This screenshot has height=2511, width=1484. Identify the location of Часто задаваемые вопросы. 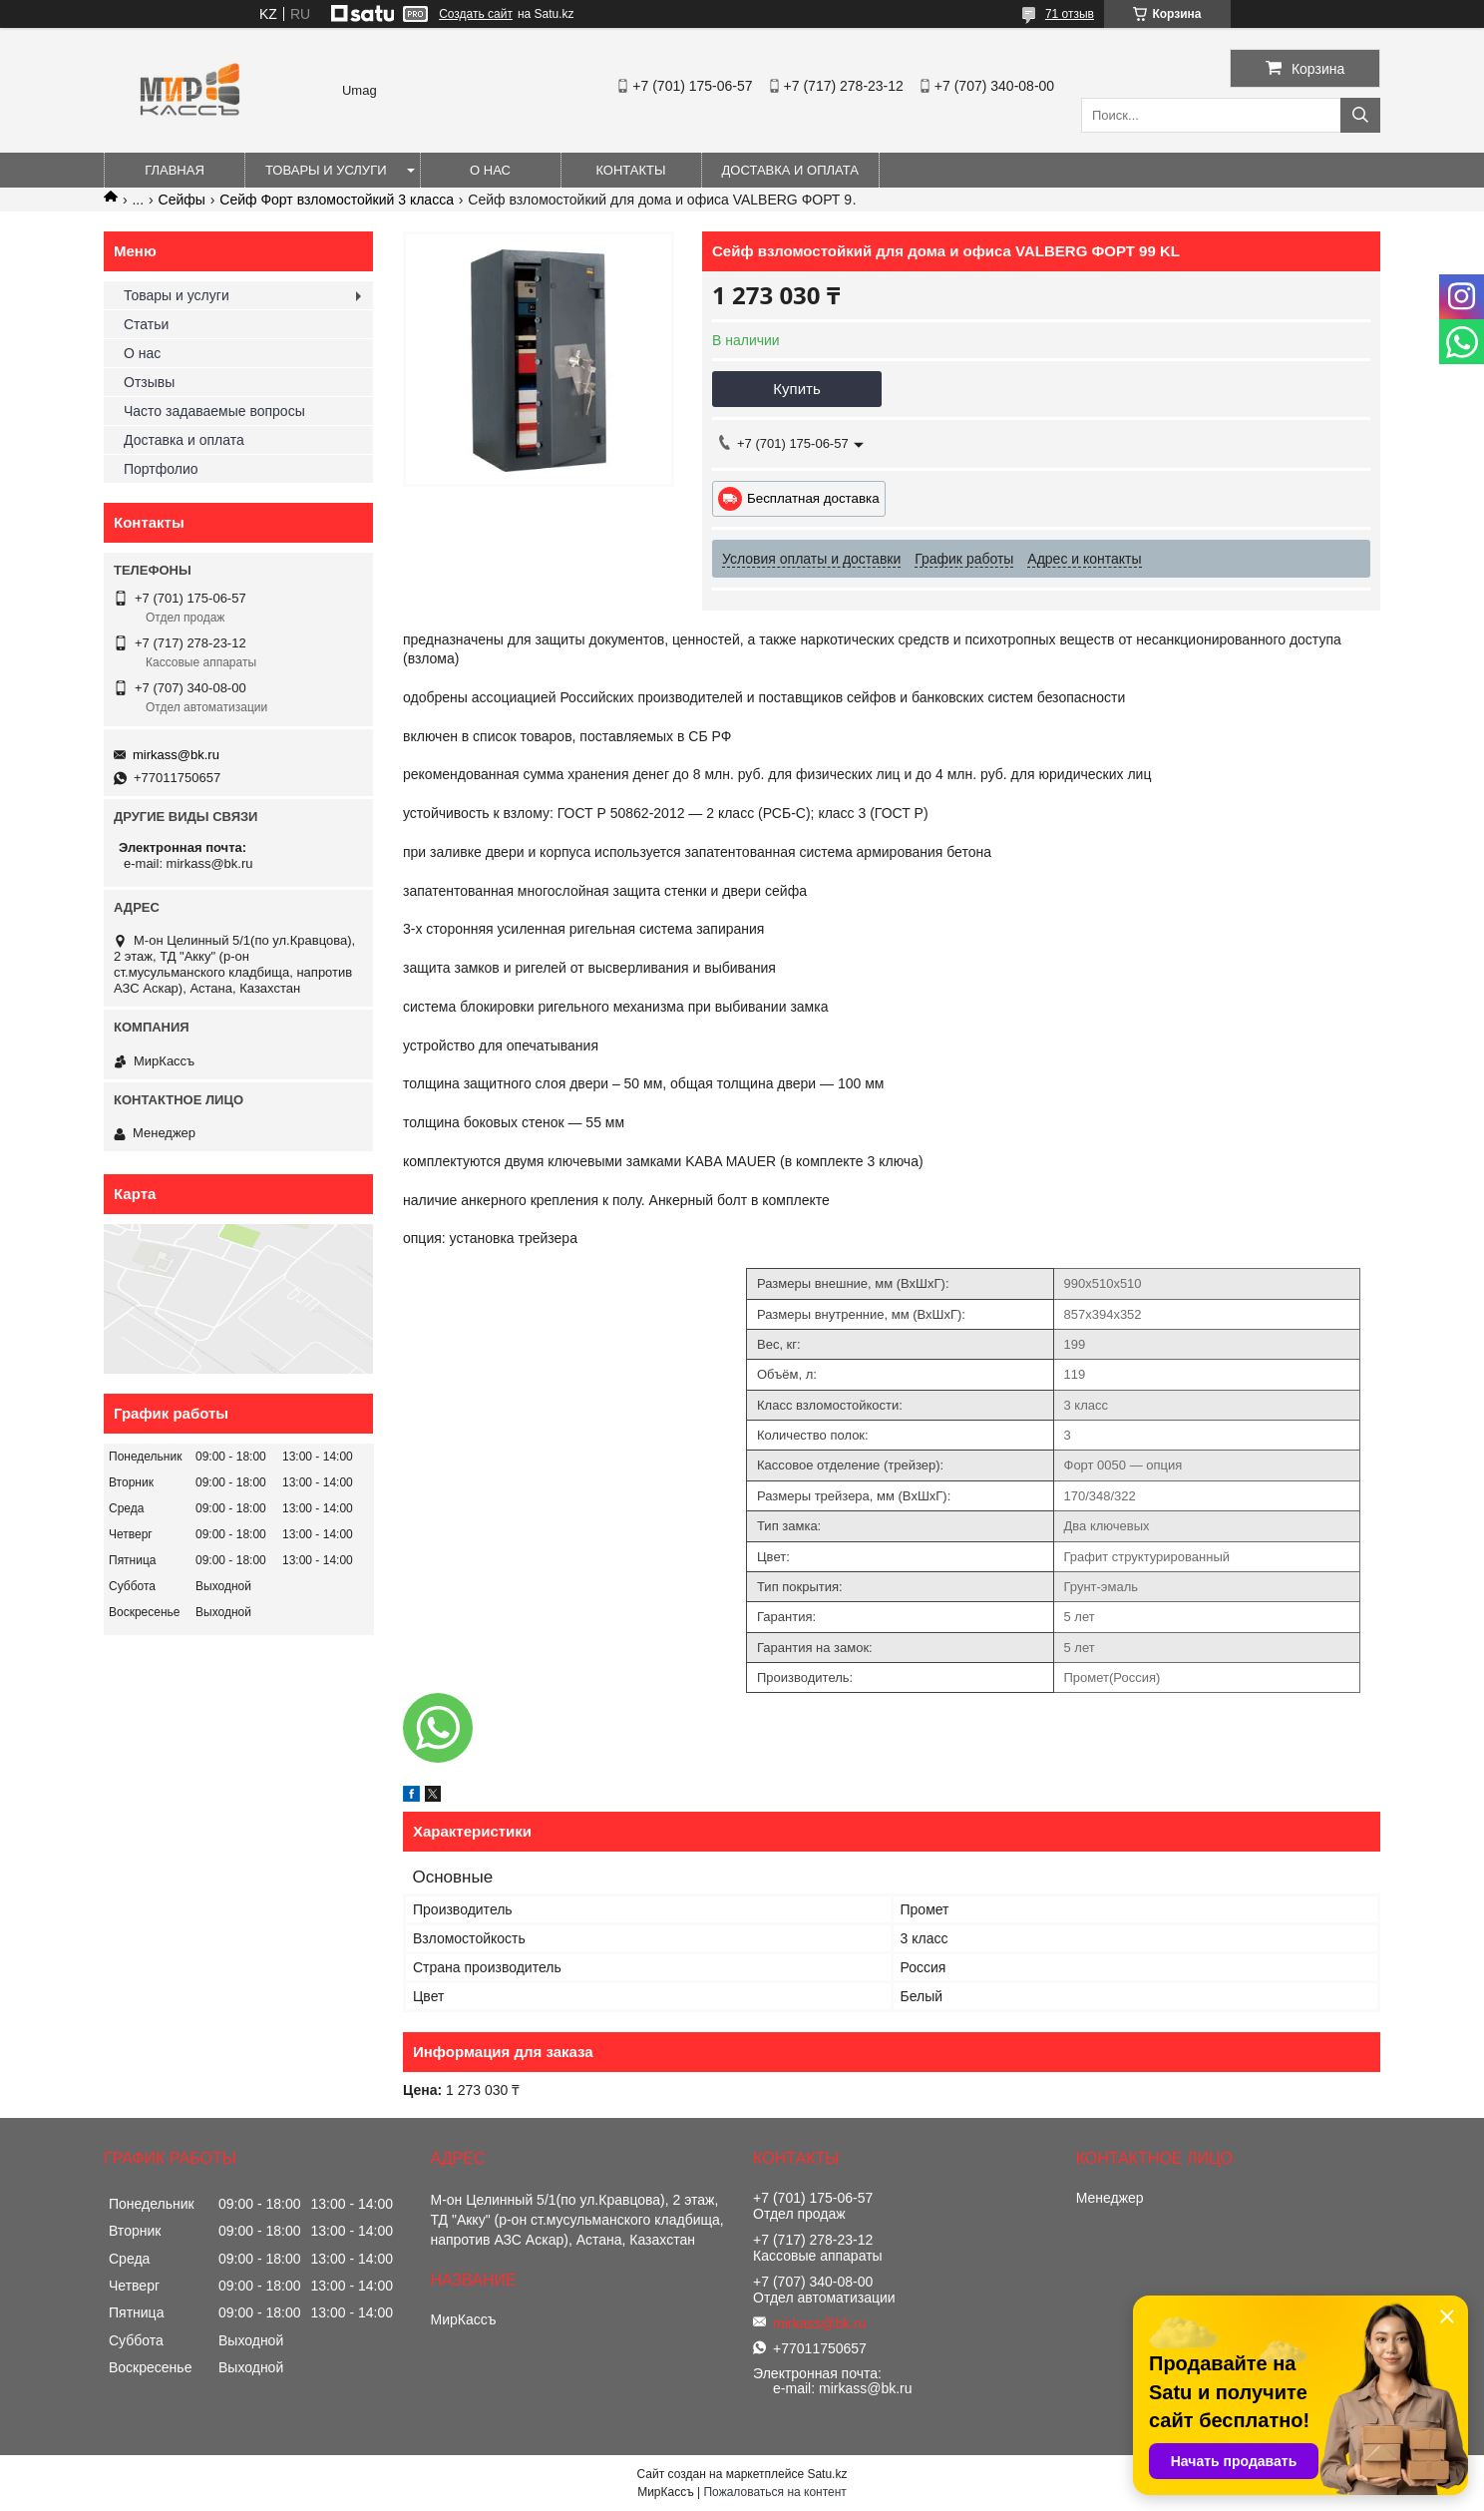
(214, 411).